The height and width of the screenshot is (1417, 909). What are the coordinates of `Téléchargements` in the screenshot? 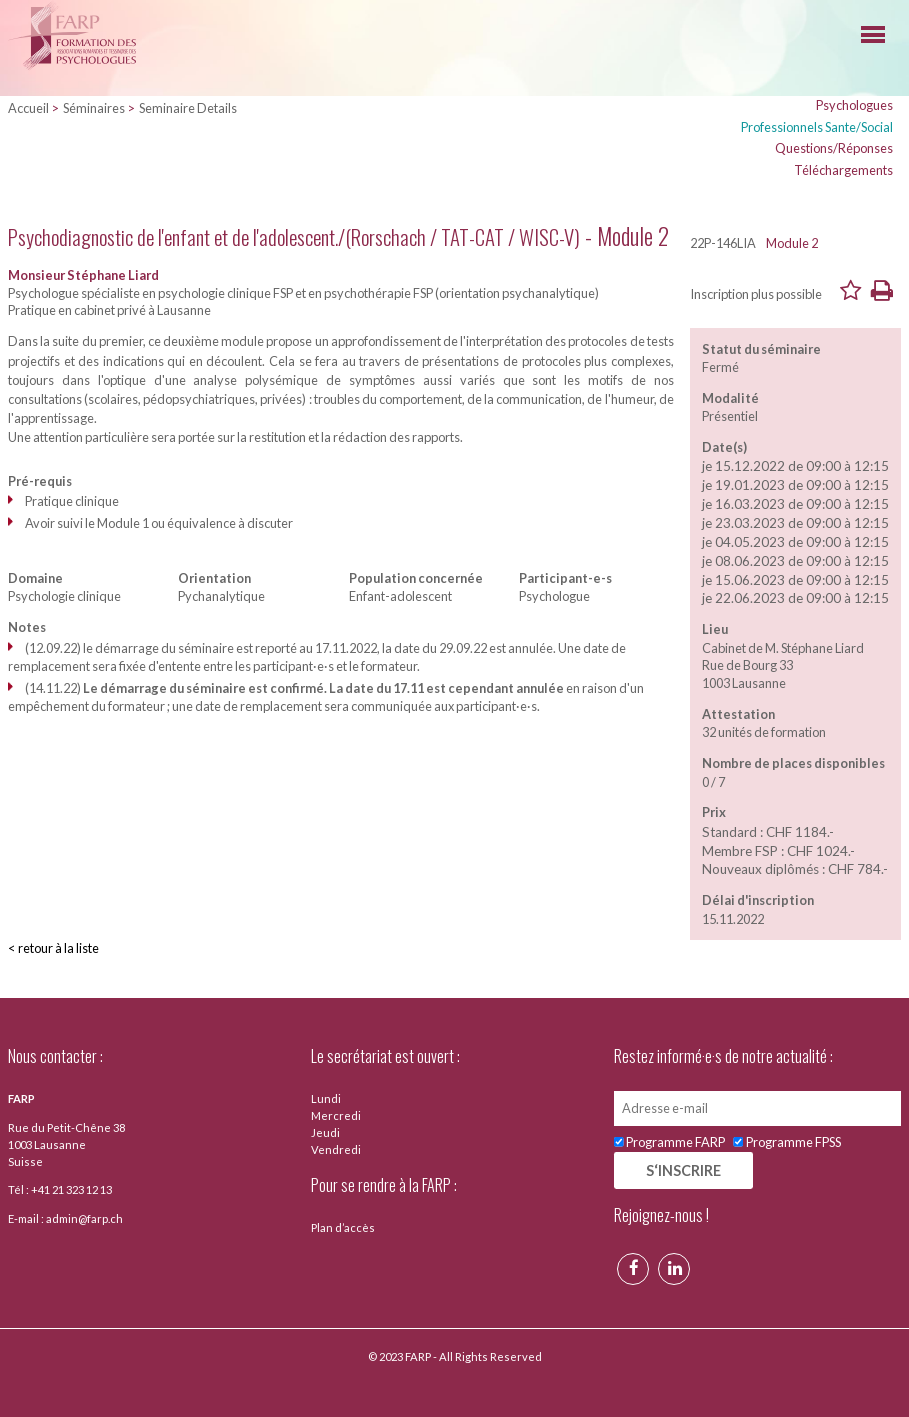 It's located at (843, 170).